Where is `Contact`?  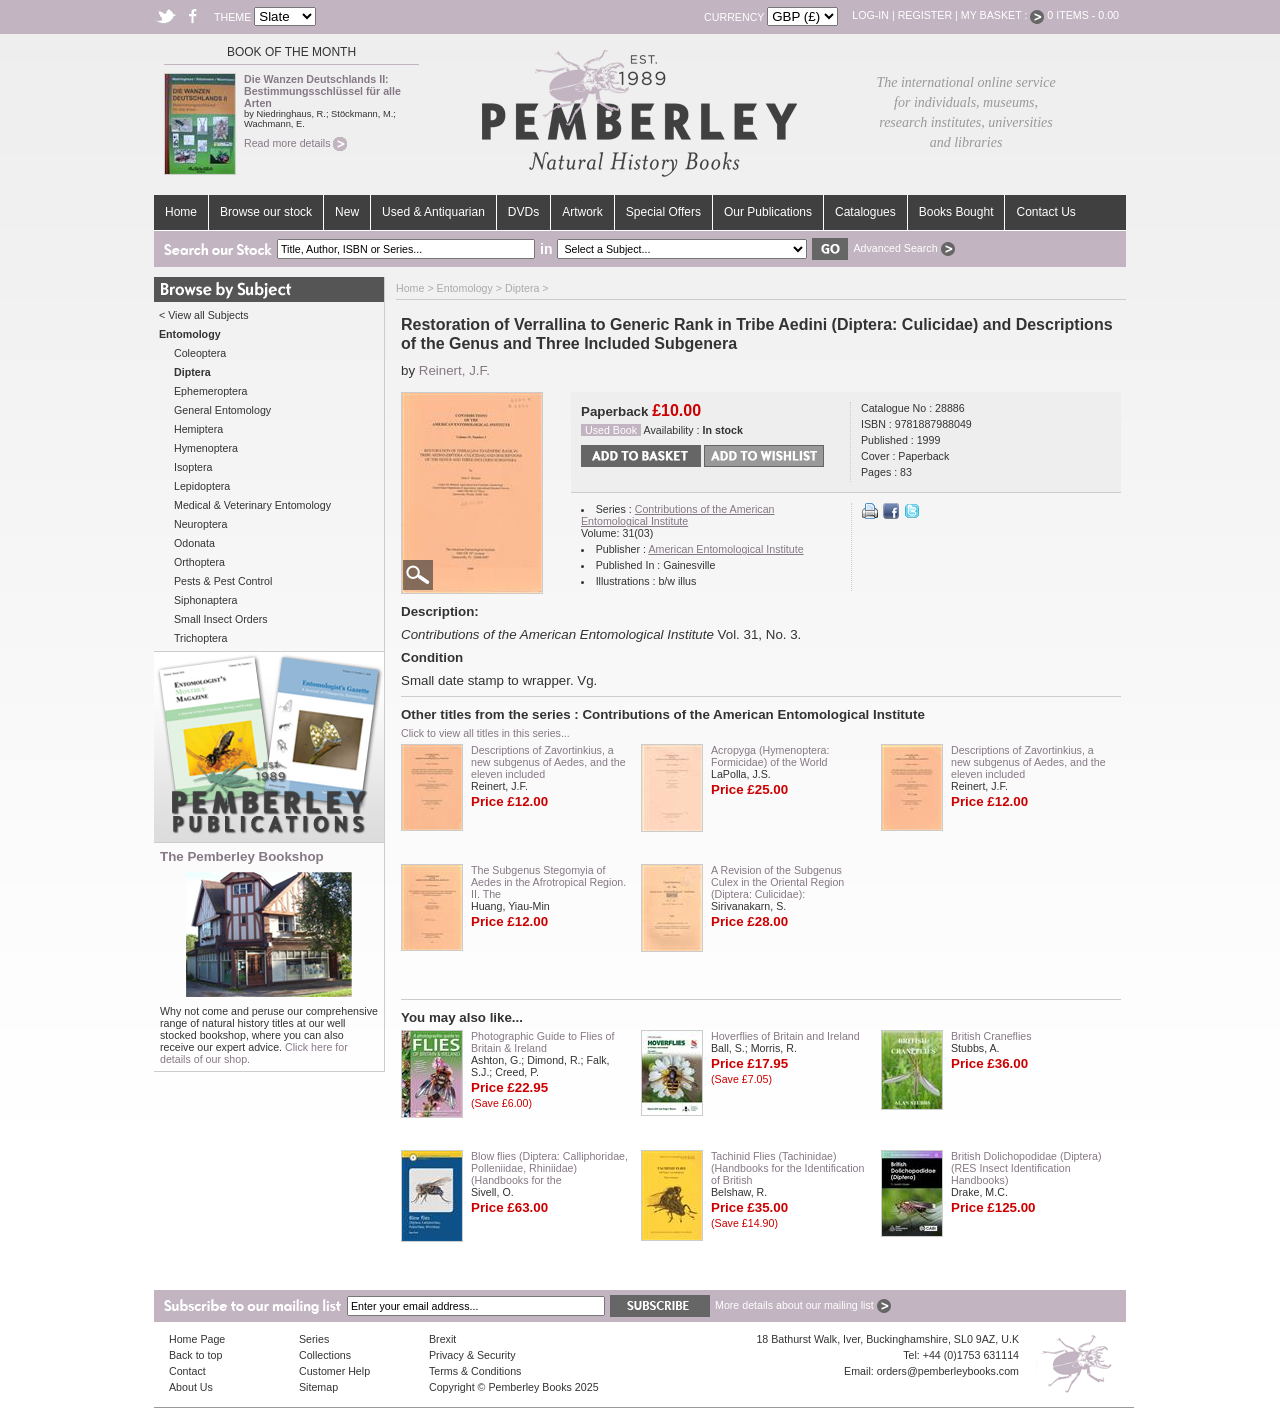 Contact is located at coordinates (187, 1371).